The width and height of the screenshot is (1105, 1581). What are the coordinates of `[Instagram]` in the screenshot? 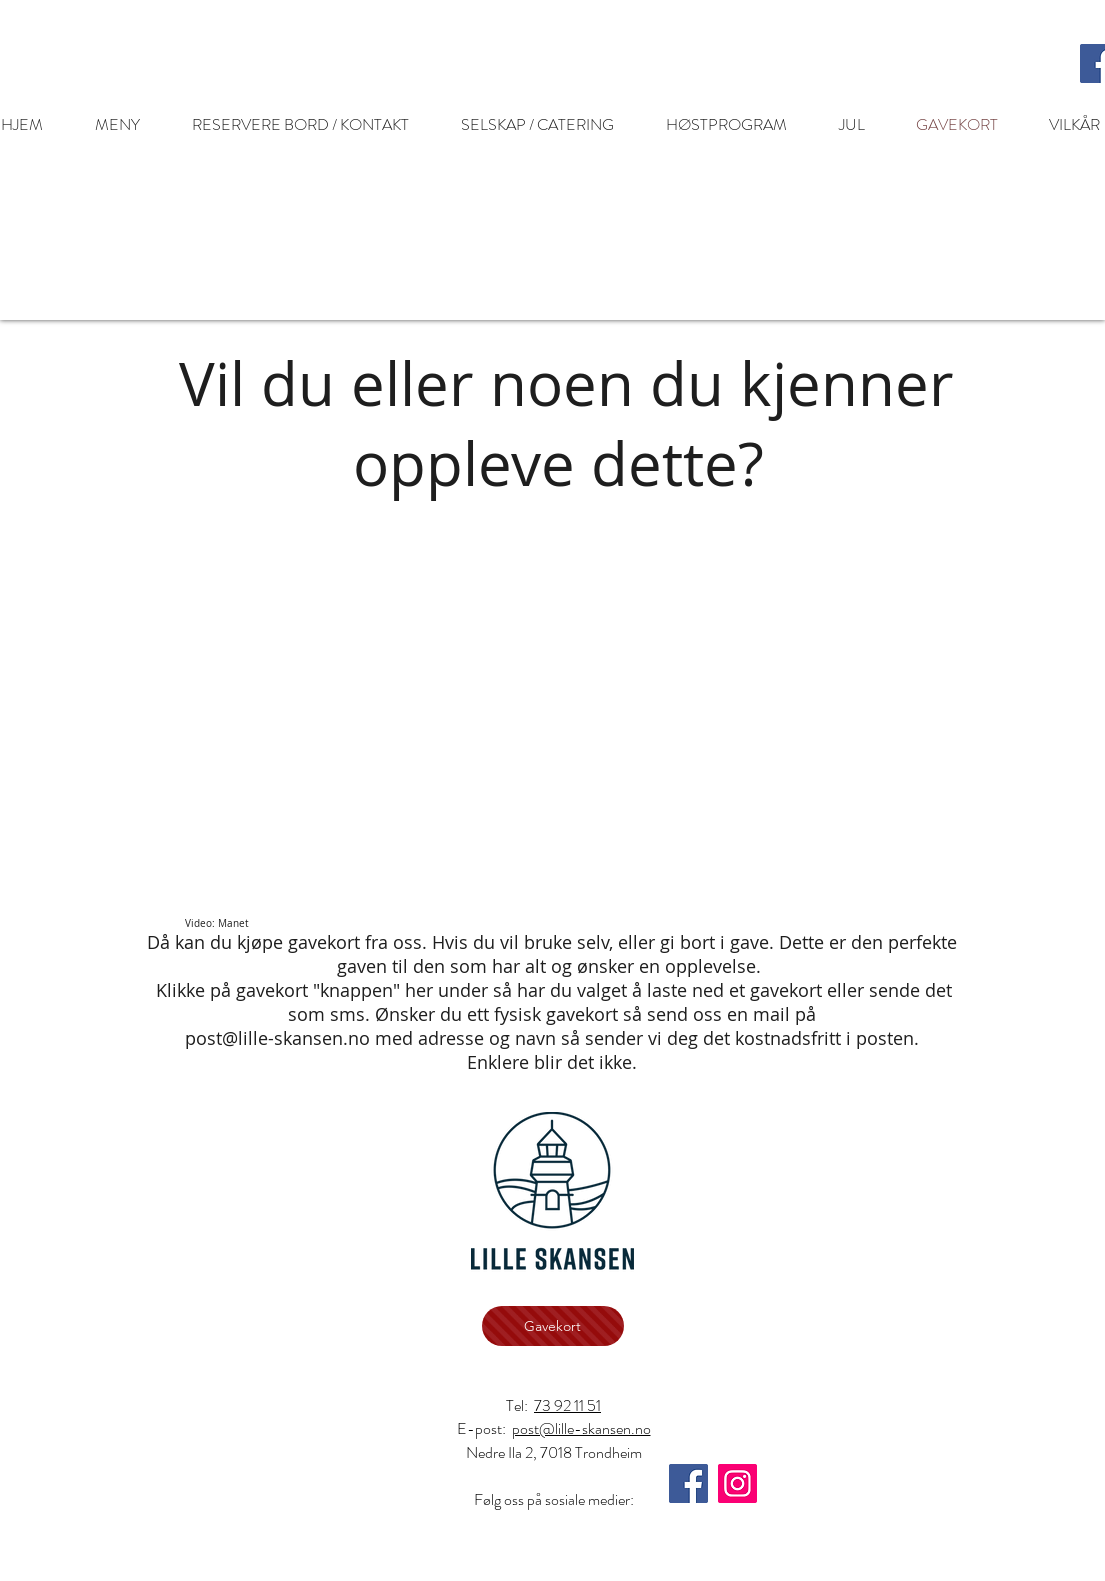 It's located at (737, 1483).